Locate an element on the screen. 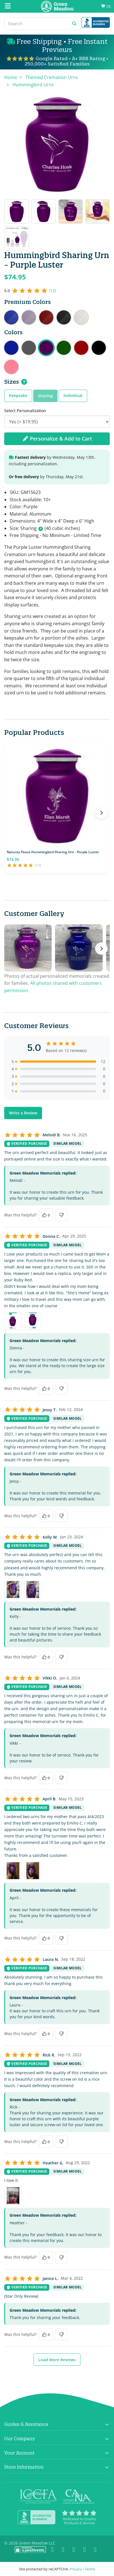 The image size is (114, 2576). Hummingbird Sharing Urn - Regal Purple is located at coordinates (29, 317).